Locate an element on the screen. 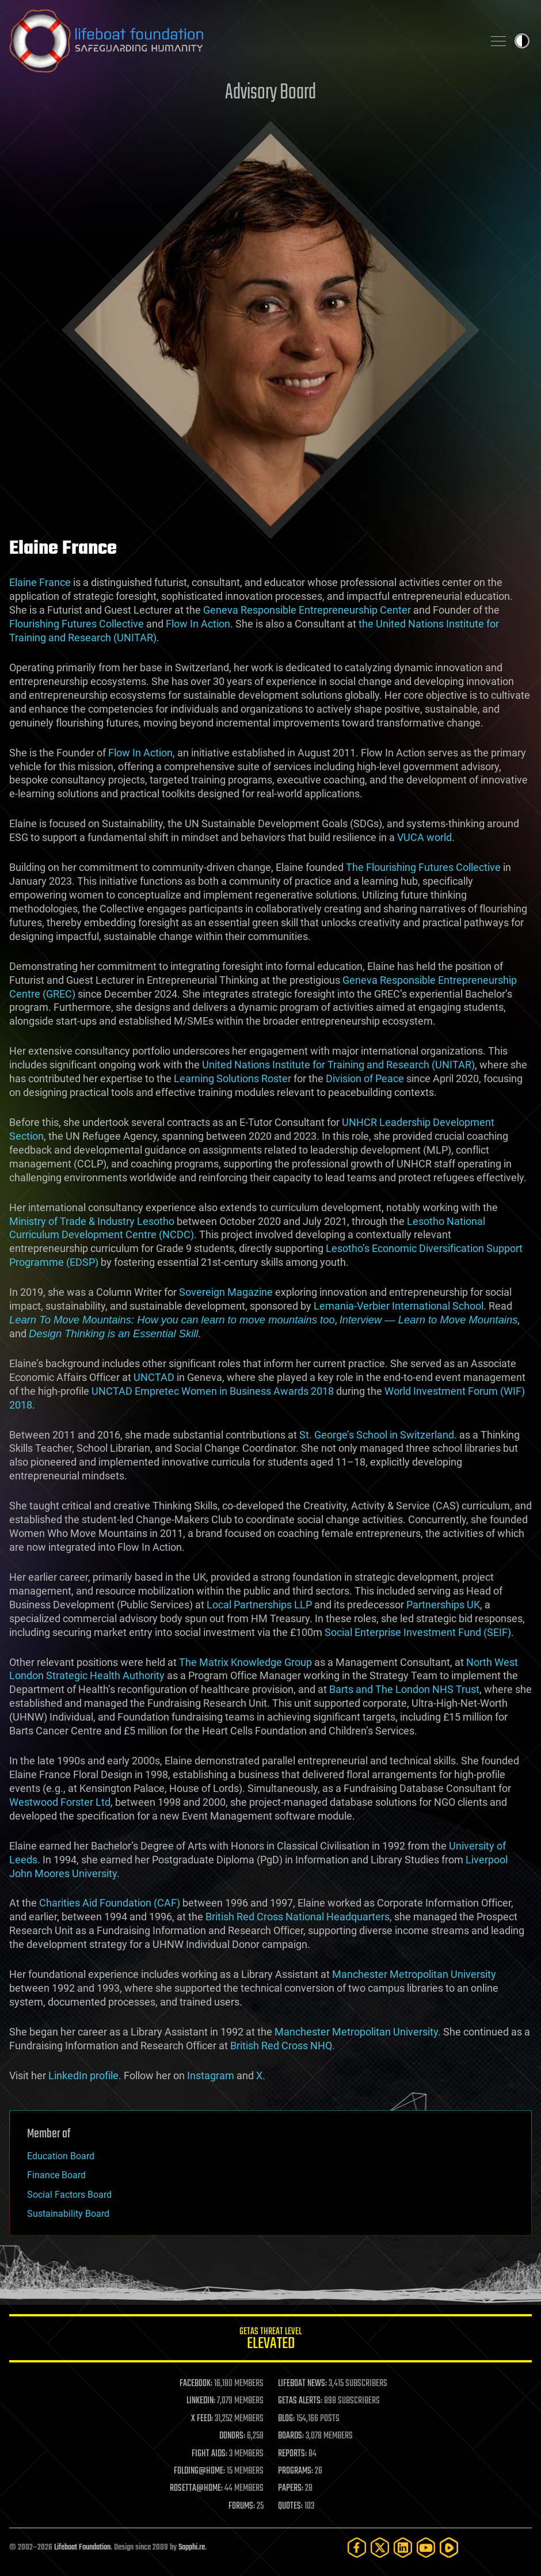 The image size is (541, 2576). Westwood Forster Ltd is located at coordinates (60, 1802).